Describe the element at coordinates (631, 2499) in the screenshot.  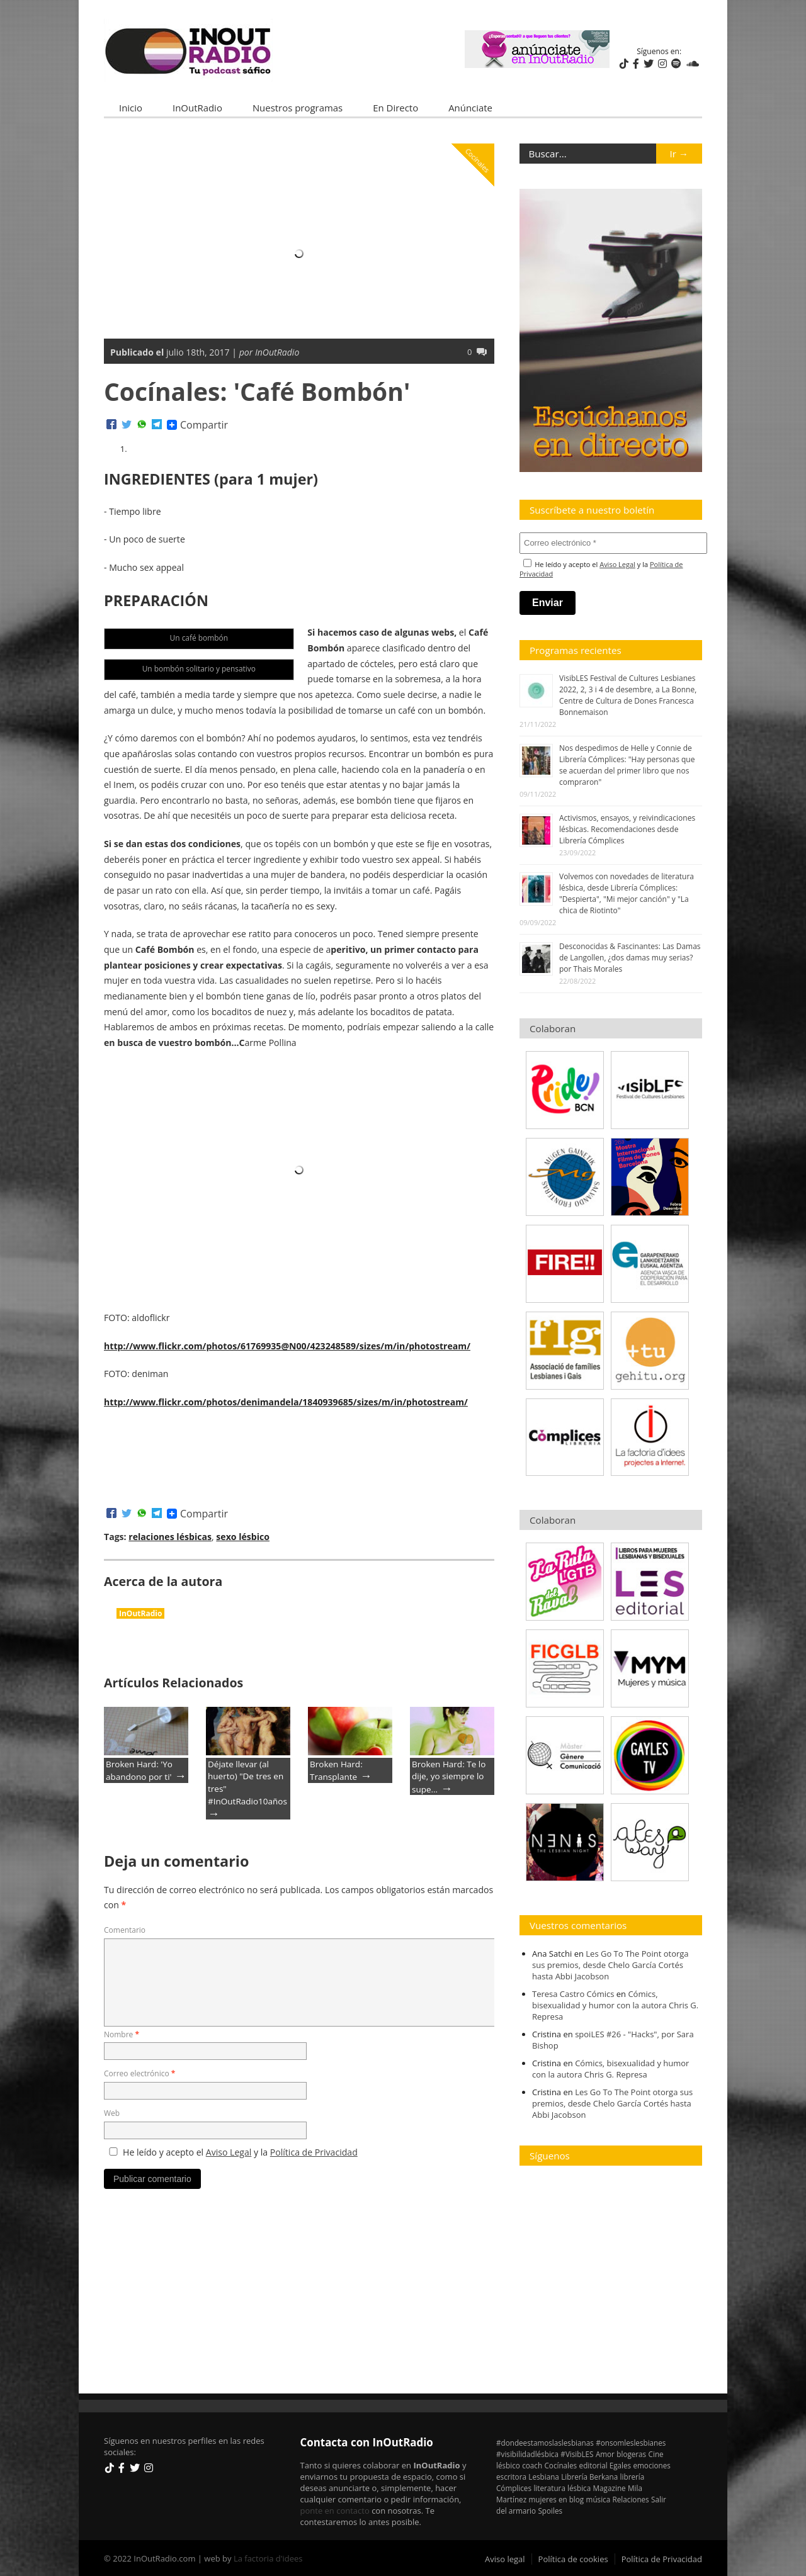
I see `Relaciones` at that location.